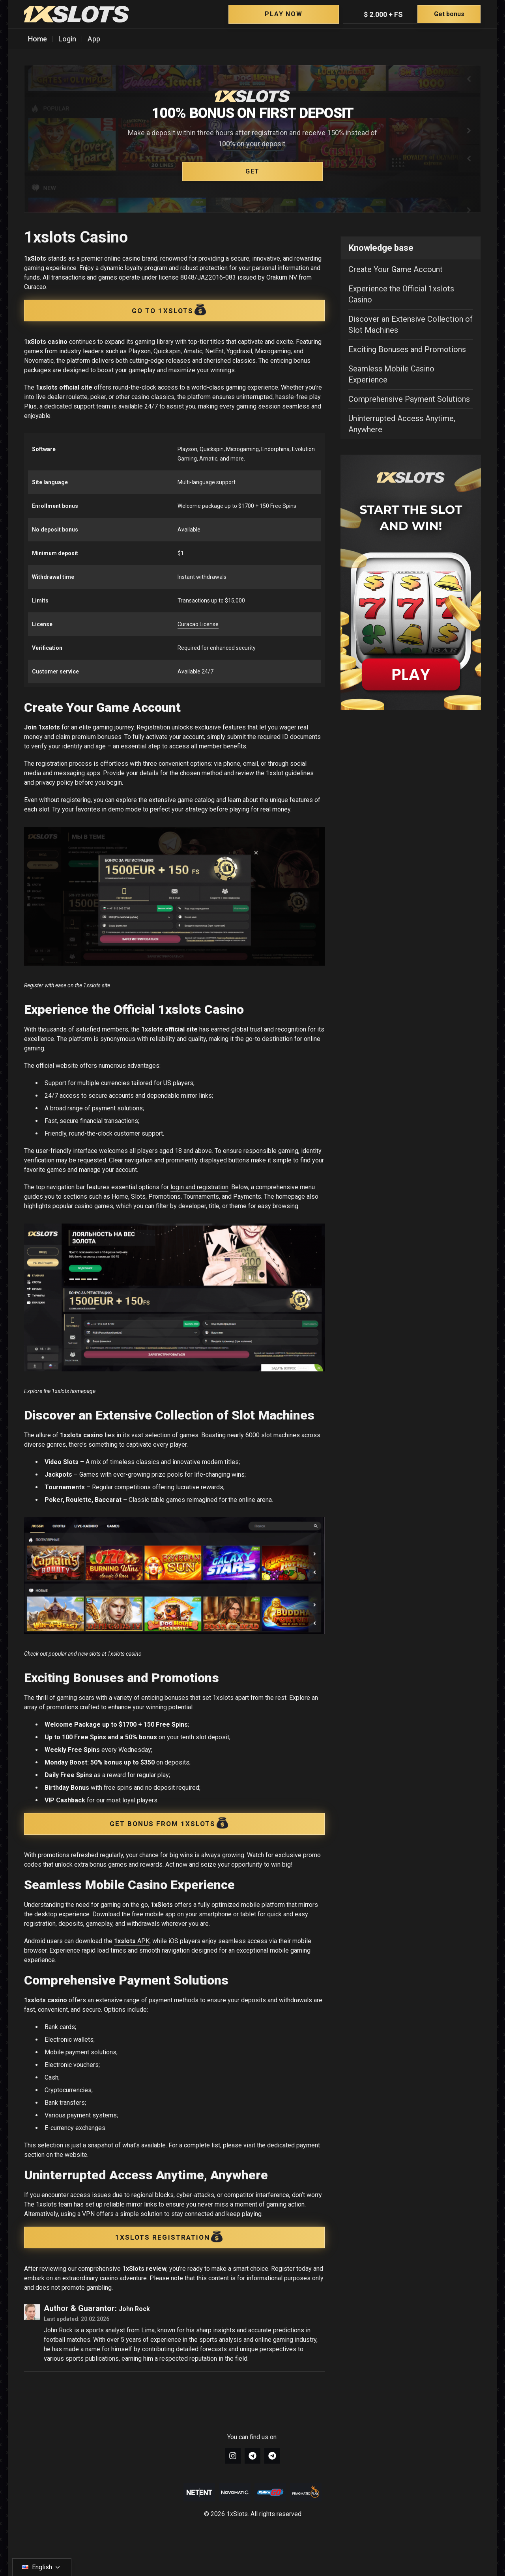 This screenshot has height=2576, width=505. I want to click on 1XSLOTS REGISTRATION, so click(169, 2236).